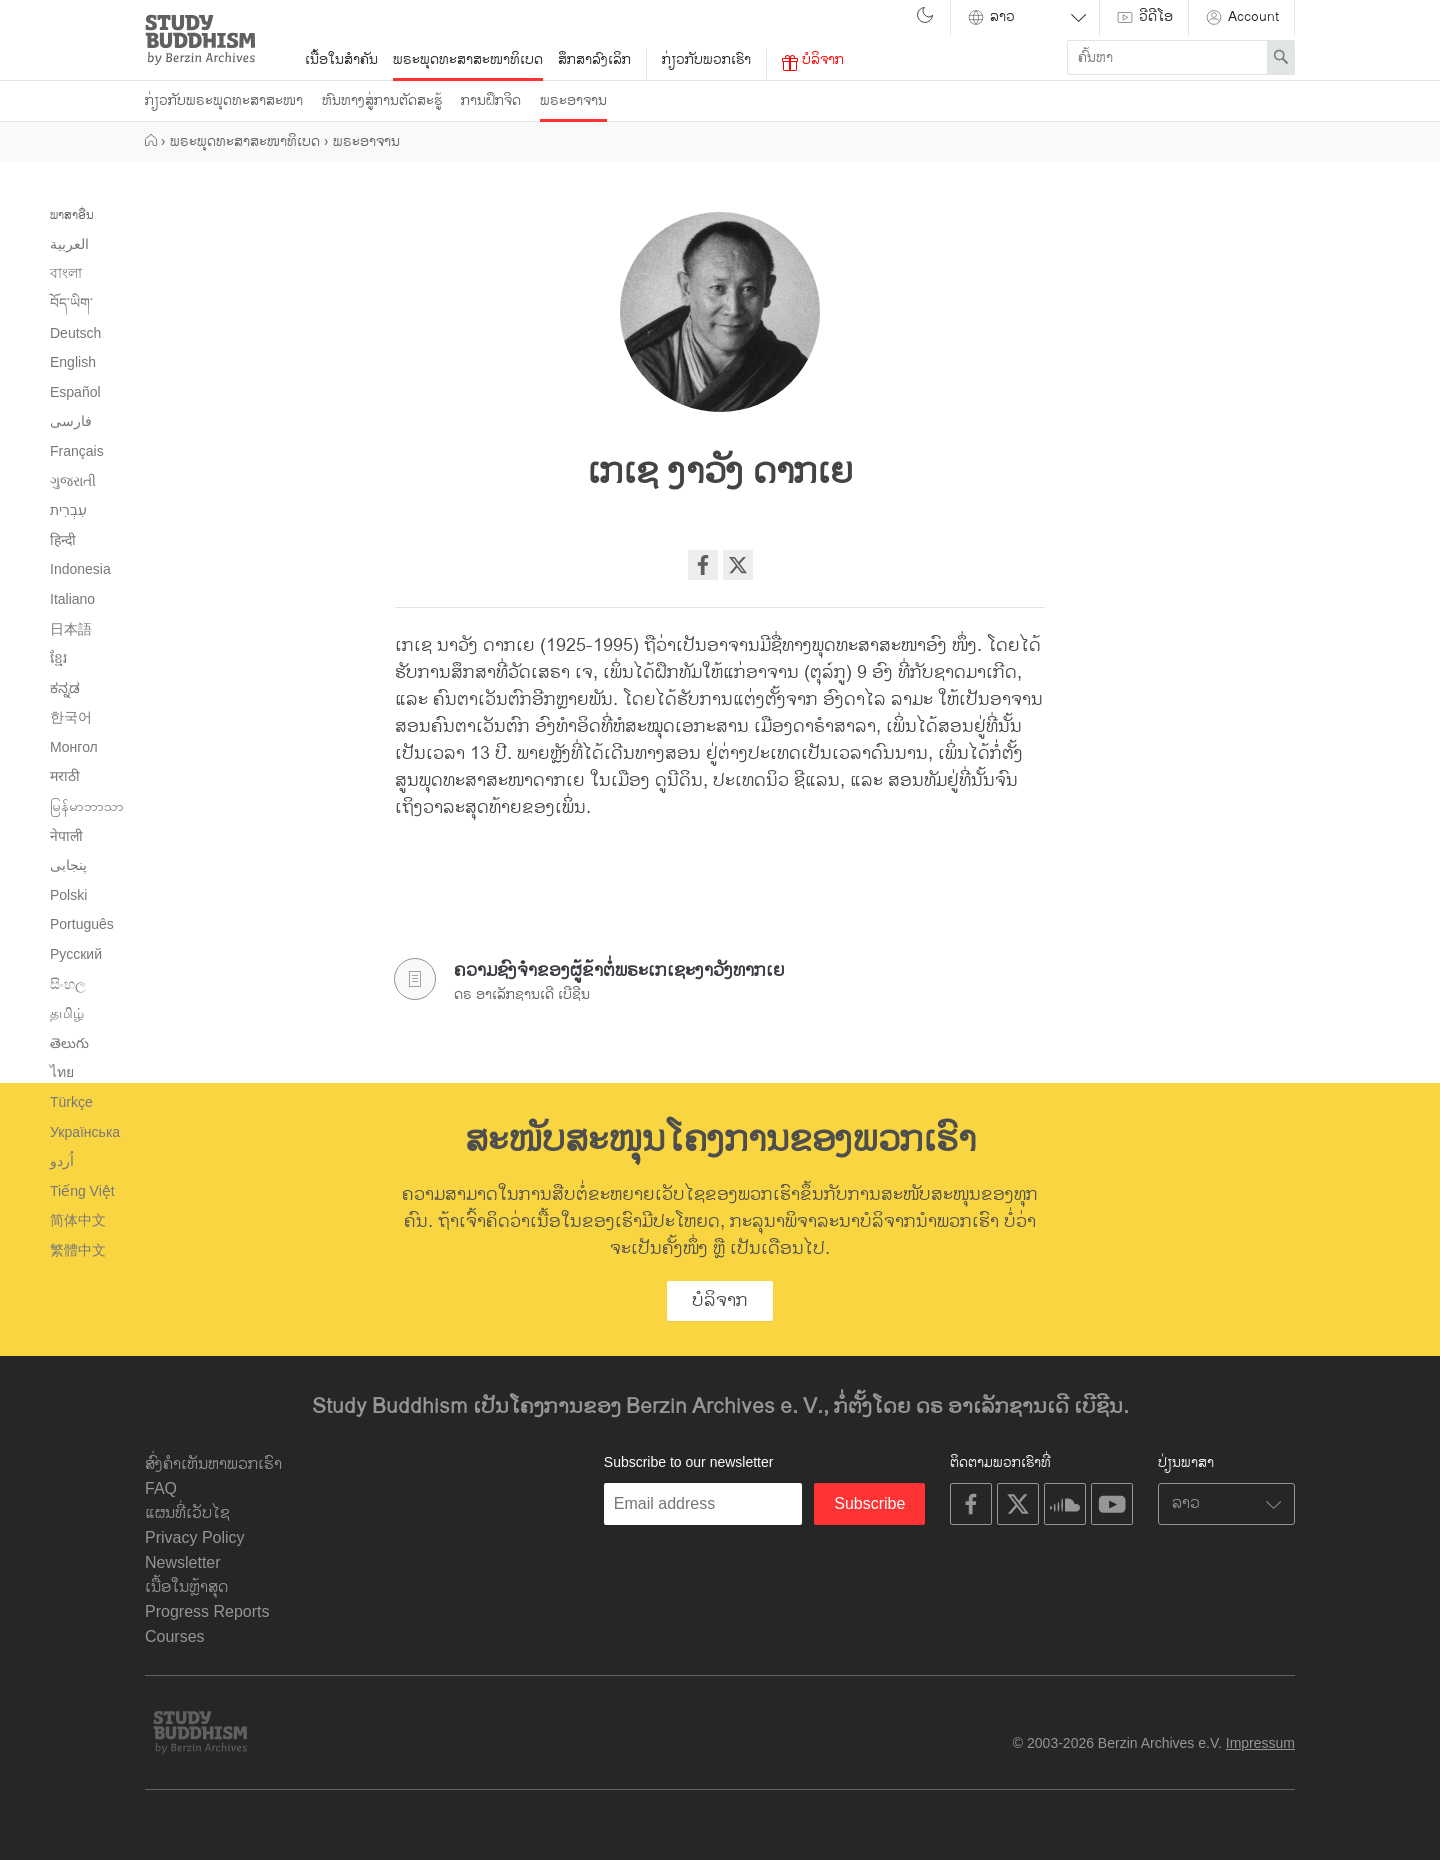 The image size is (1440, 1860). Describe the element at coordinates (73, 362) in the screenshot. I see `English` at that location.